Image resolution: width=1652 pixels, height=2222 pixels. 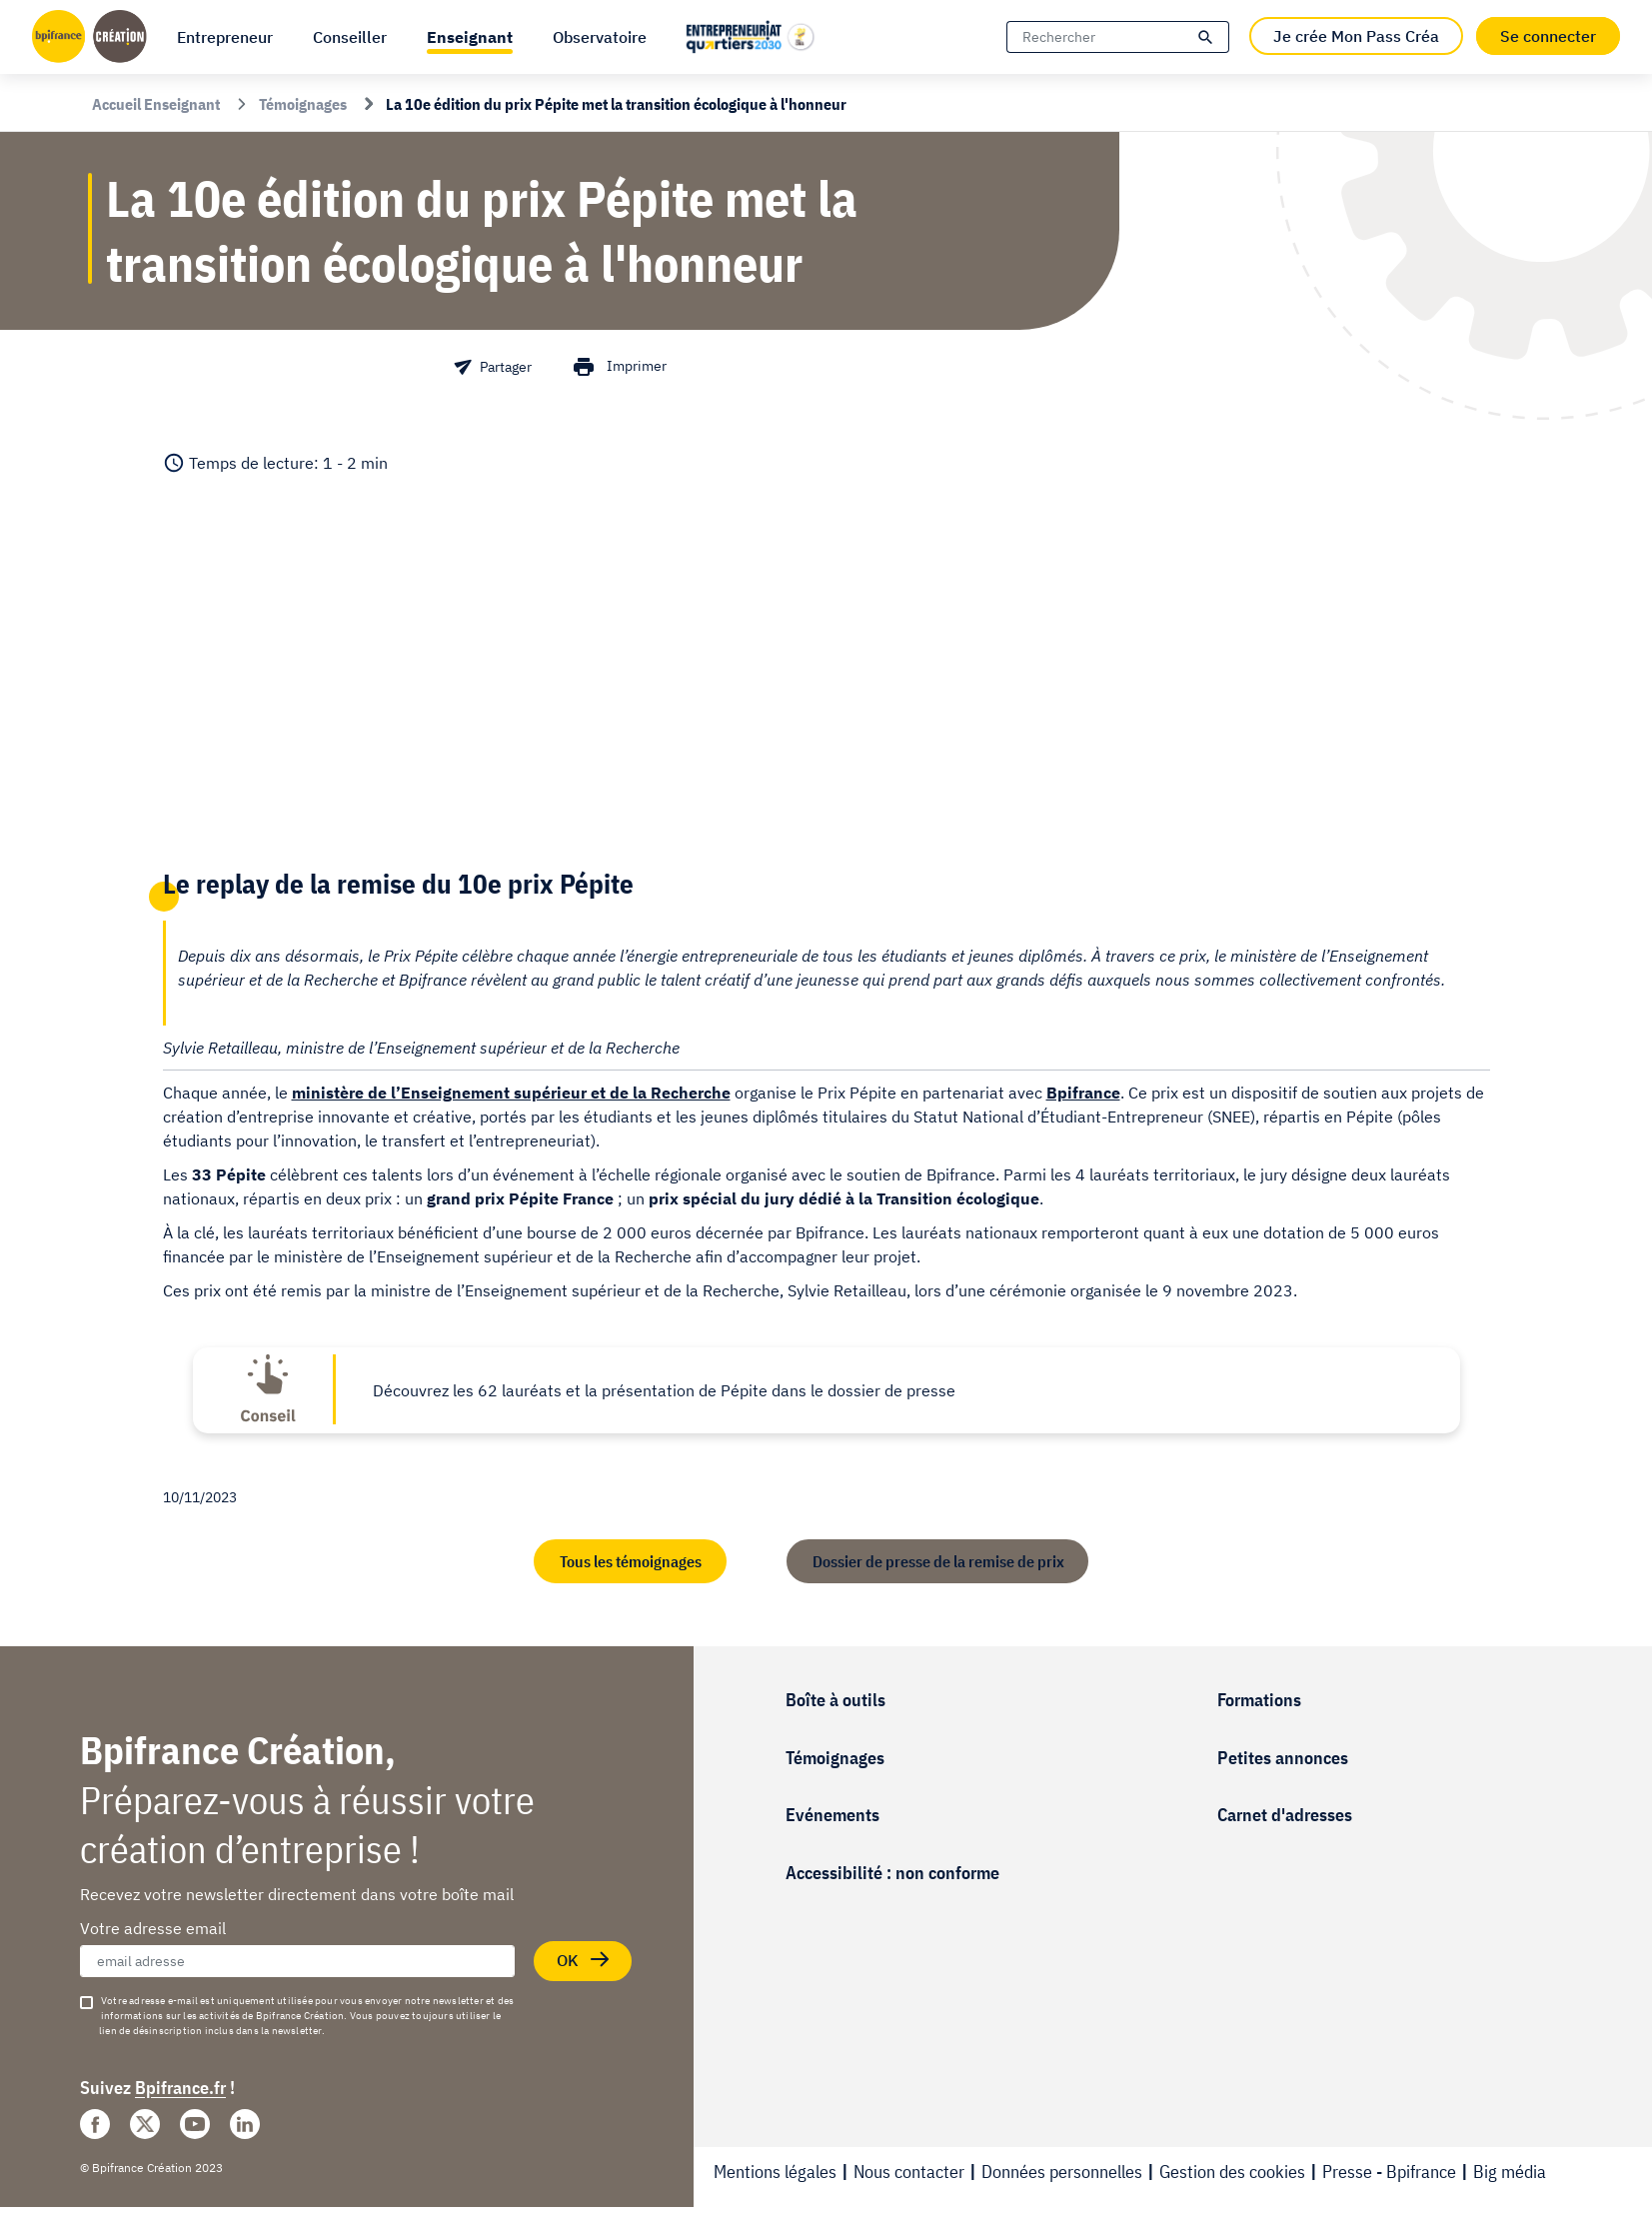 I want to click on Bpifrance Création,, so click(x=238, y=1749).